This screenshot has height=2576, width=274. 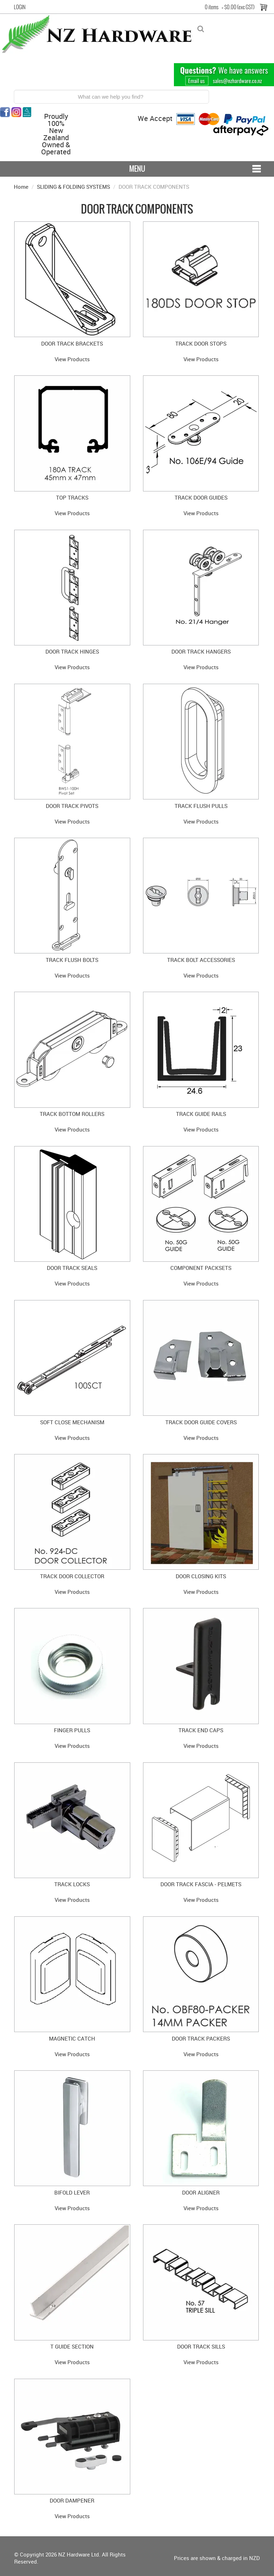 What do you see at coordinates (72, 343) in the screenshot?
I see `DOOR TRACK BRACKETS` at bounding box center [72, 343].